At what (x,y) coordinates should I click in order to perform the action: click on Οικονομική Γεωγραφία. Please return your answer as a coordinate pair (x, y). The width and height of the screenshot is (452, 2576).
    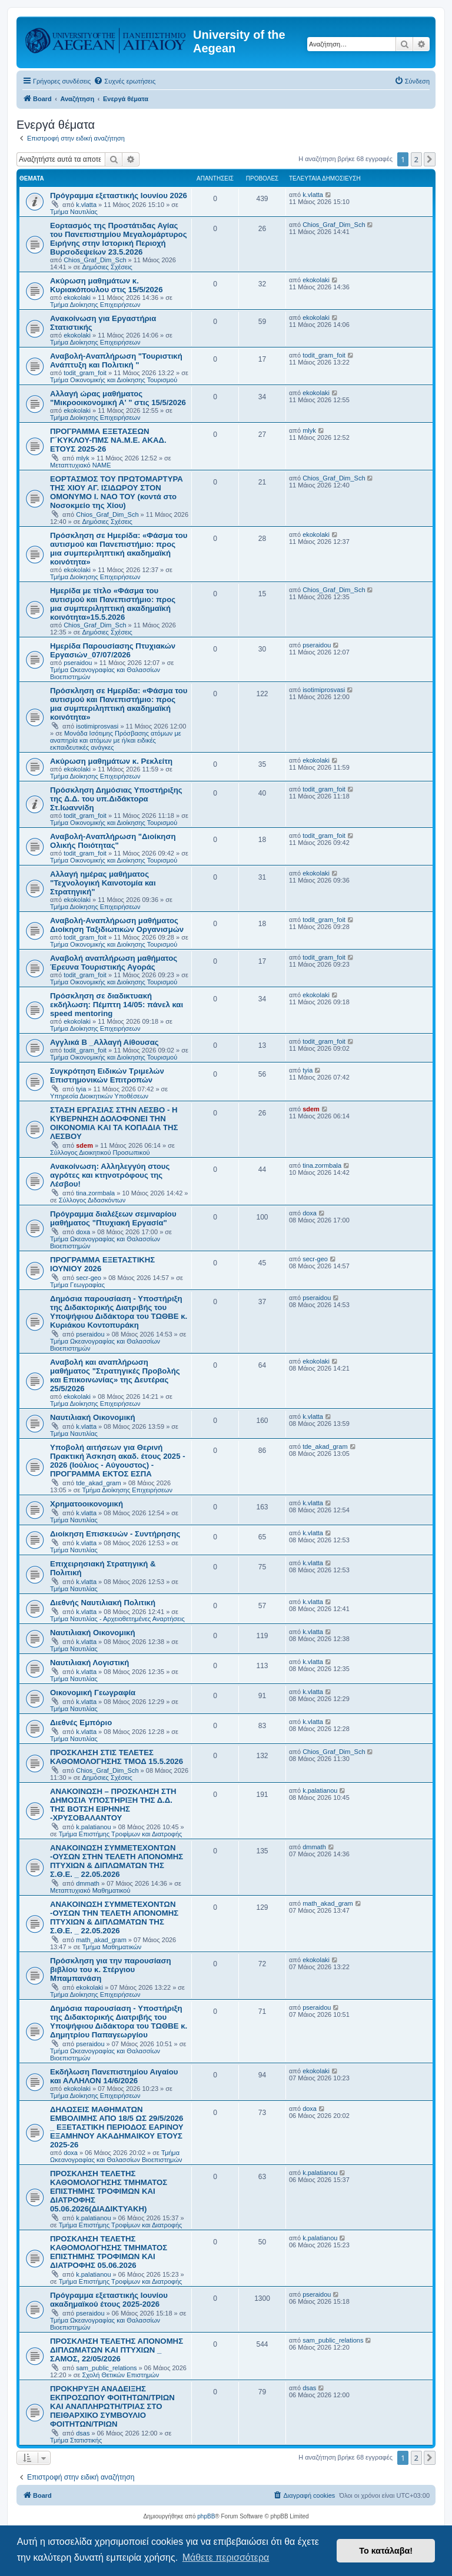
    Looking at the image, I should click on (92, 1692).